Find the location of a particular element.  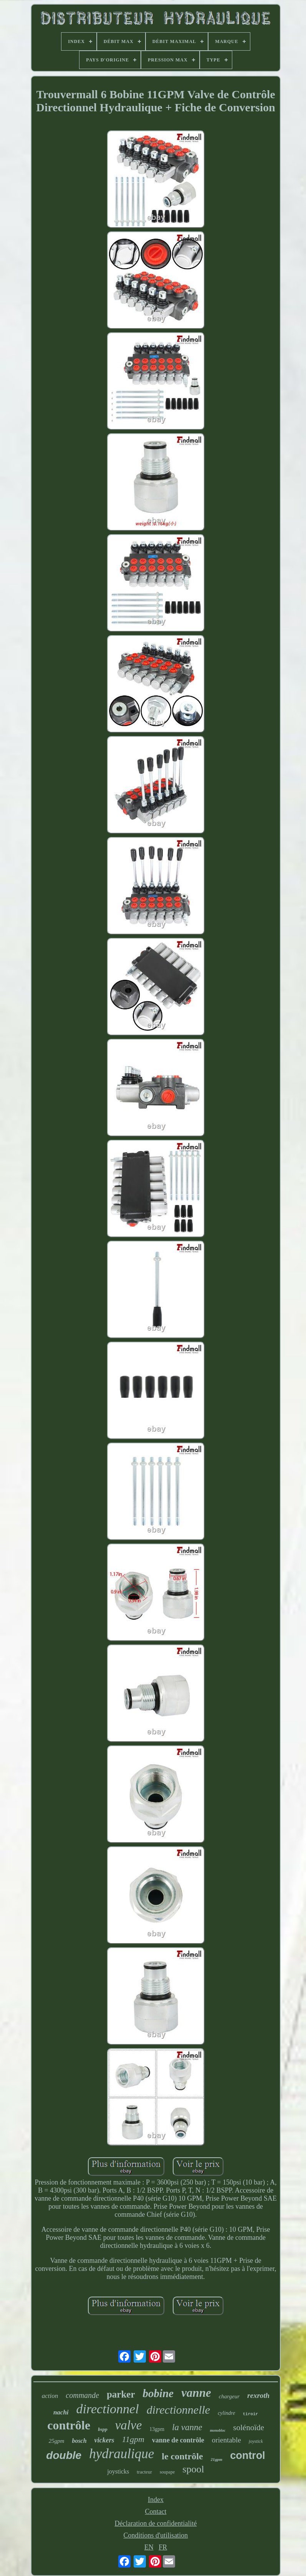

solénoïde is located at coordinates (248, 2427).